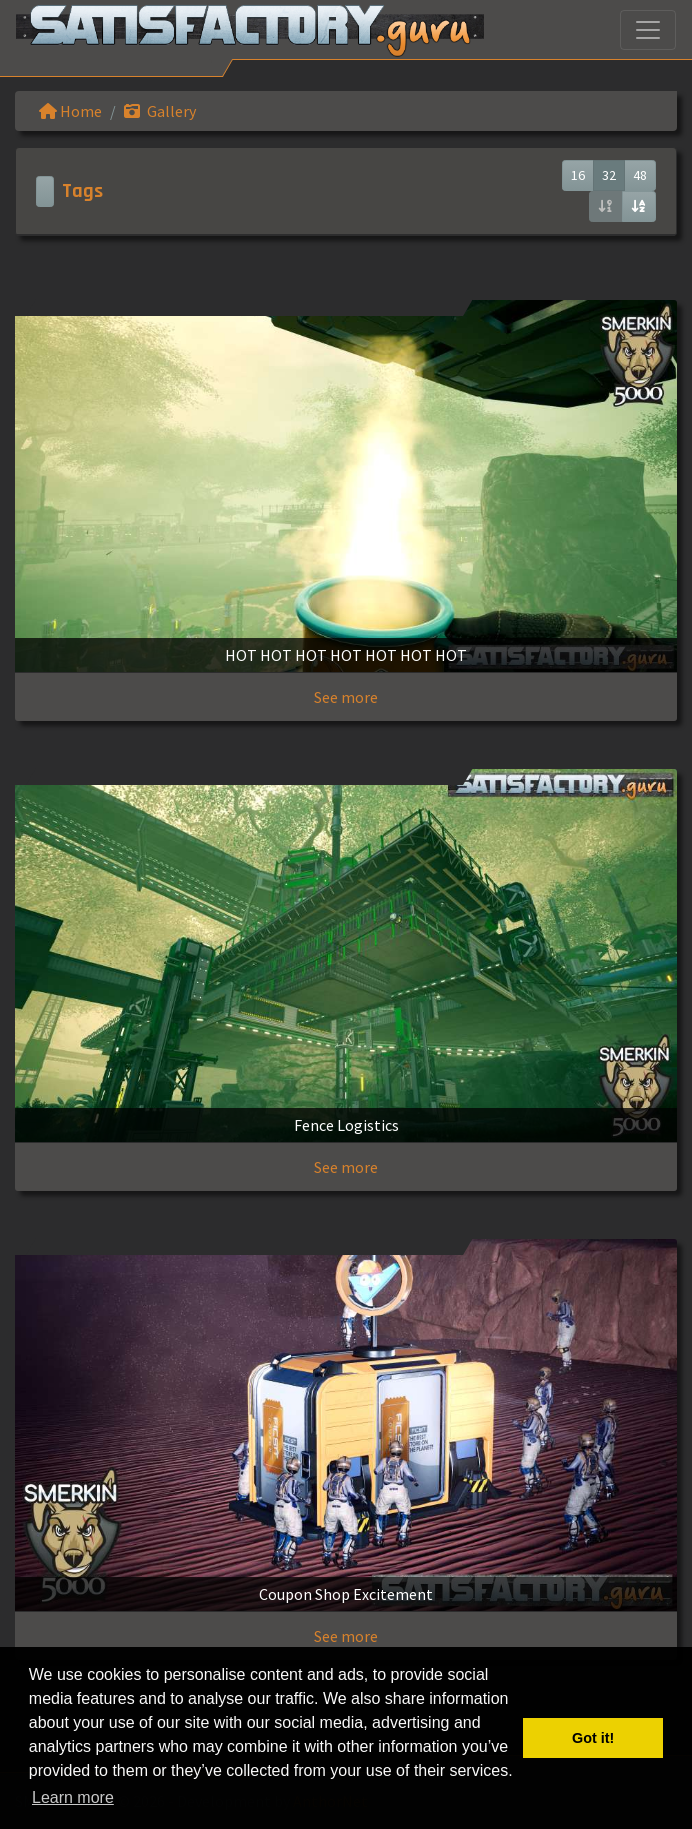 The image size is (692, 1829). Describe the element at coordinates (70, 111) in the screenshot. I see `Home` at that location.